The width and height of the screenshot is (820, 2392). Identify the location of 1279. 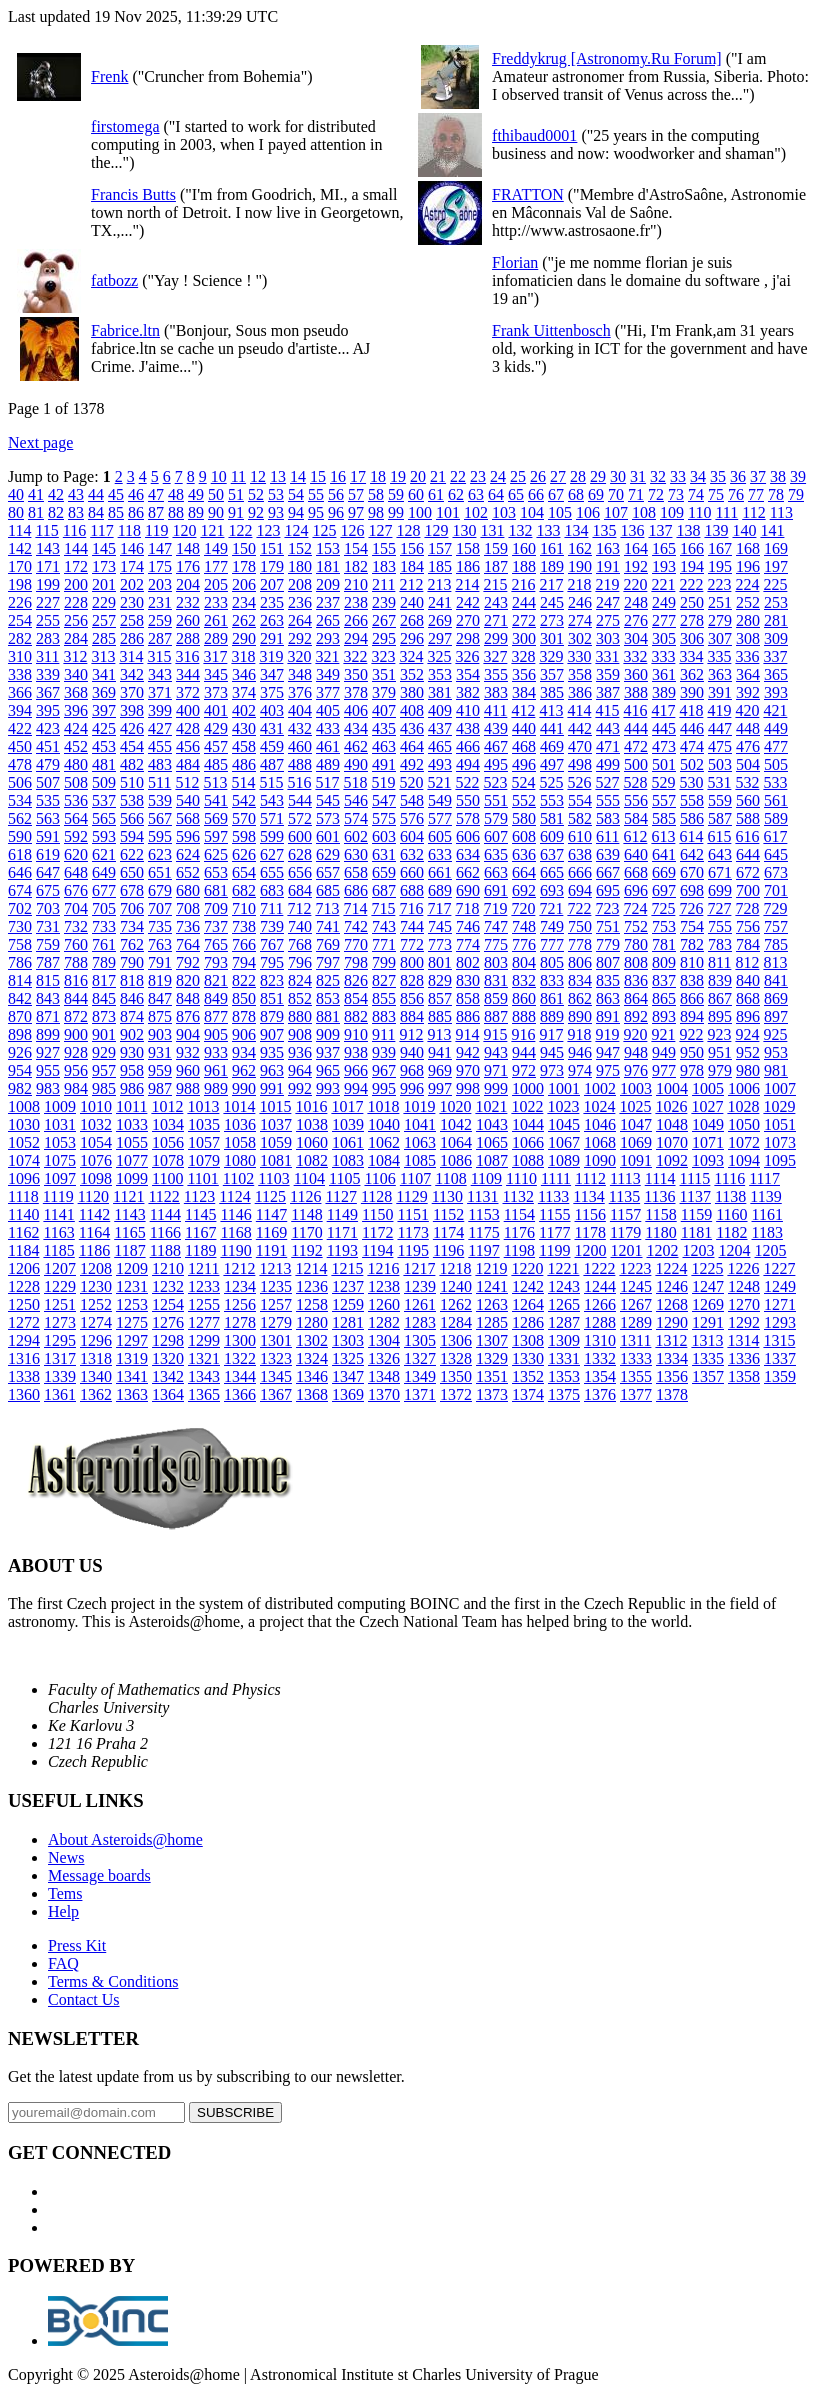
(276, 1322).